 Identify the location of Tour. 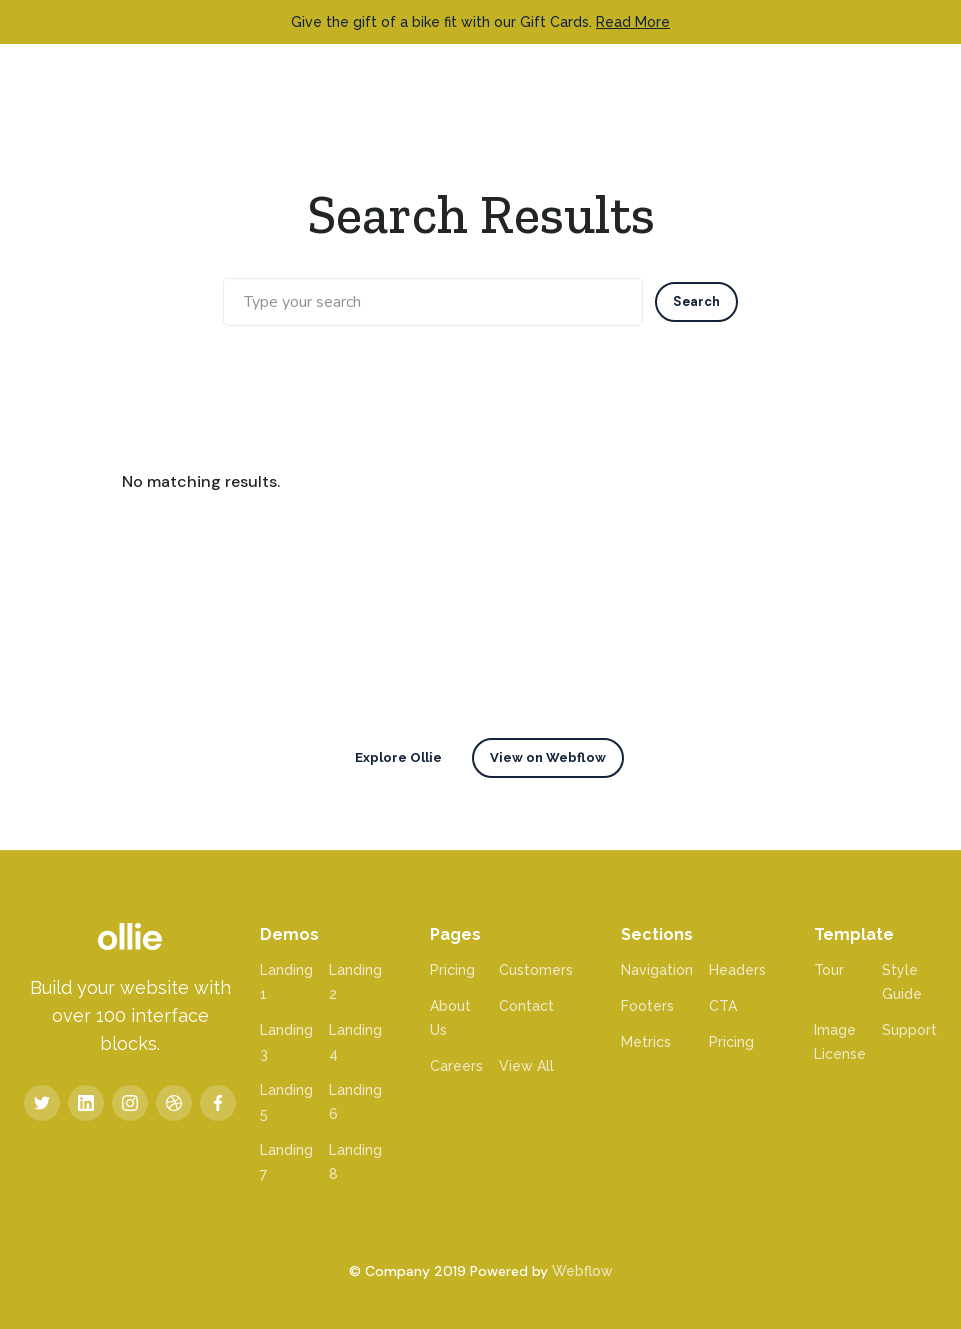
(829, 970).